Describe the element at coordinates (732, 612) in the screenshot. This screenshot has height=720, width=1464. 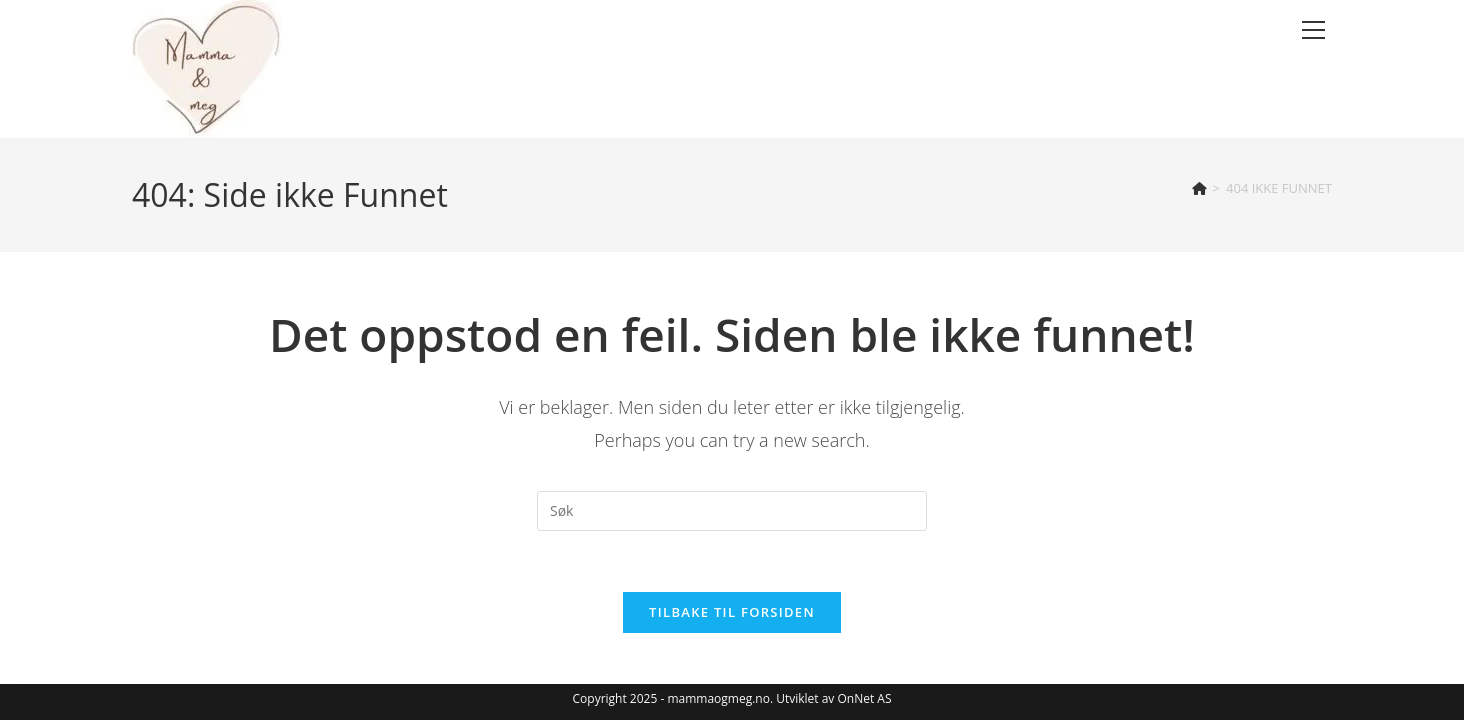
I see `Tilbake til forsiden` at that location.